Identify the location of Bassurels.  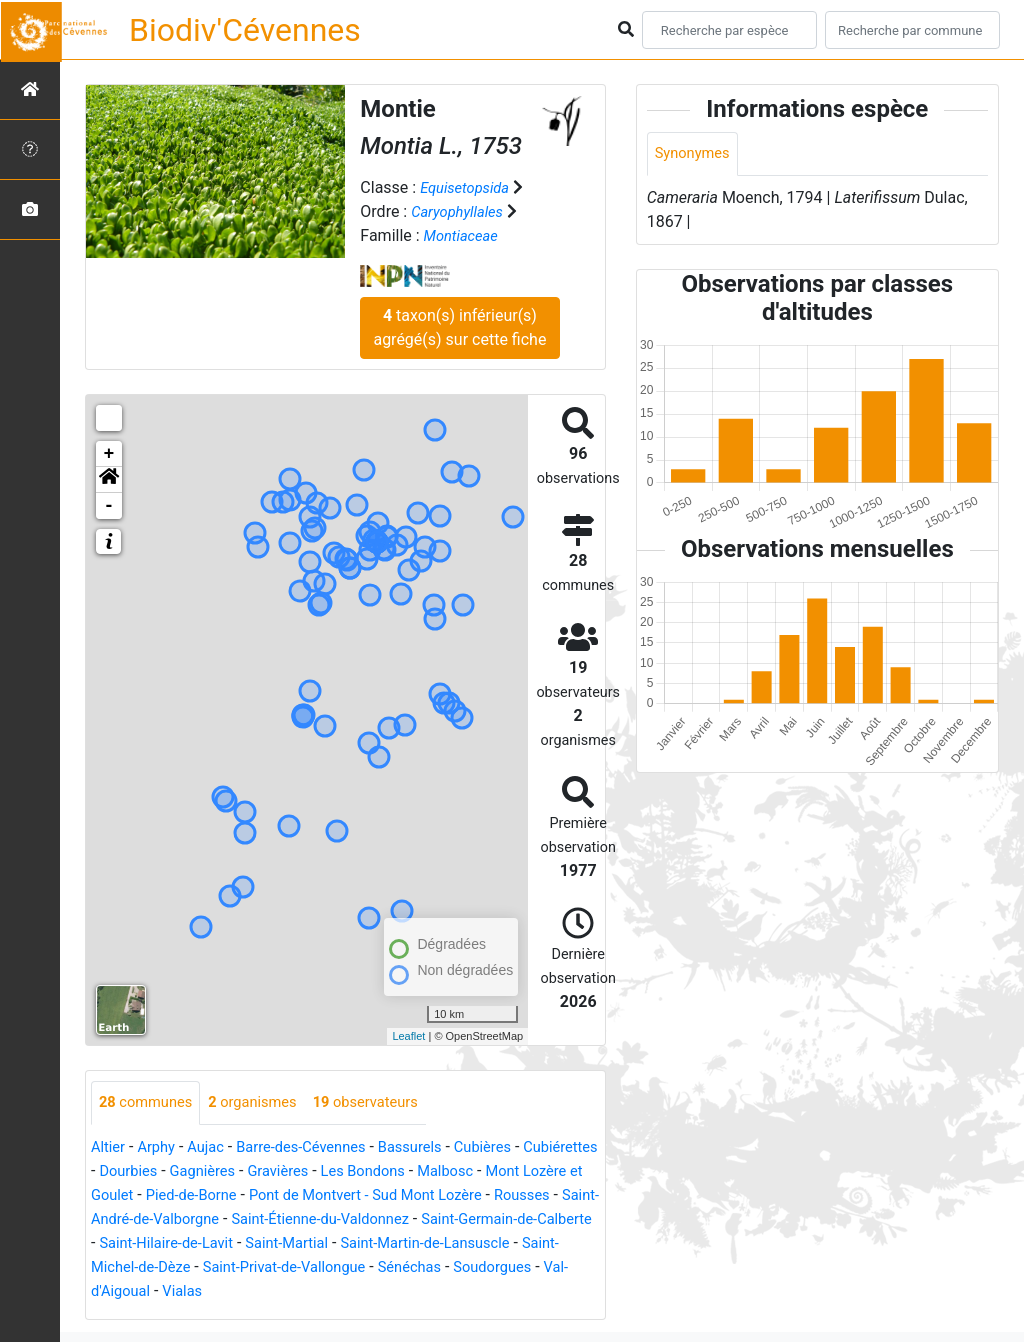
(436, 1148).